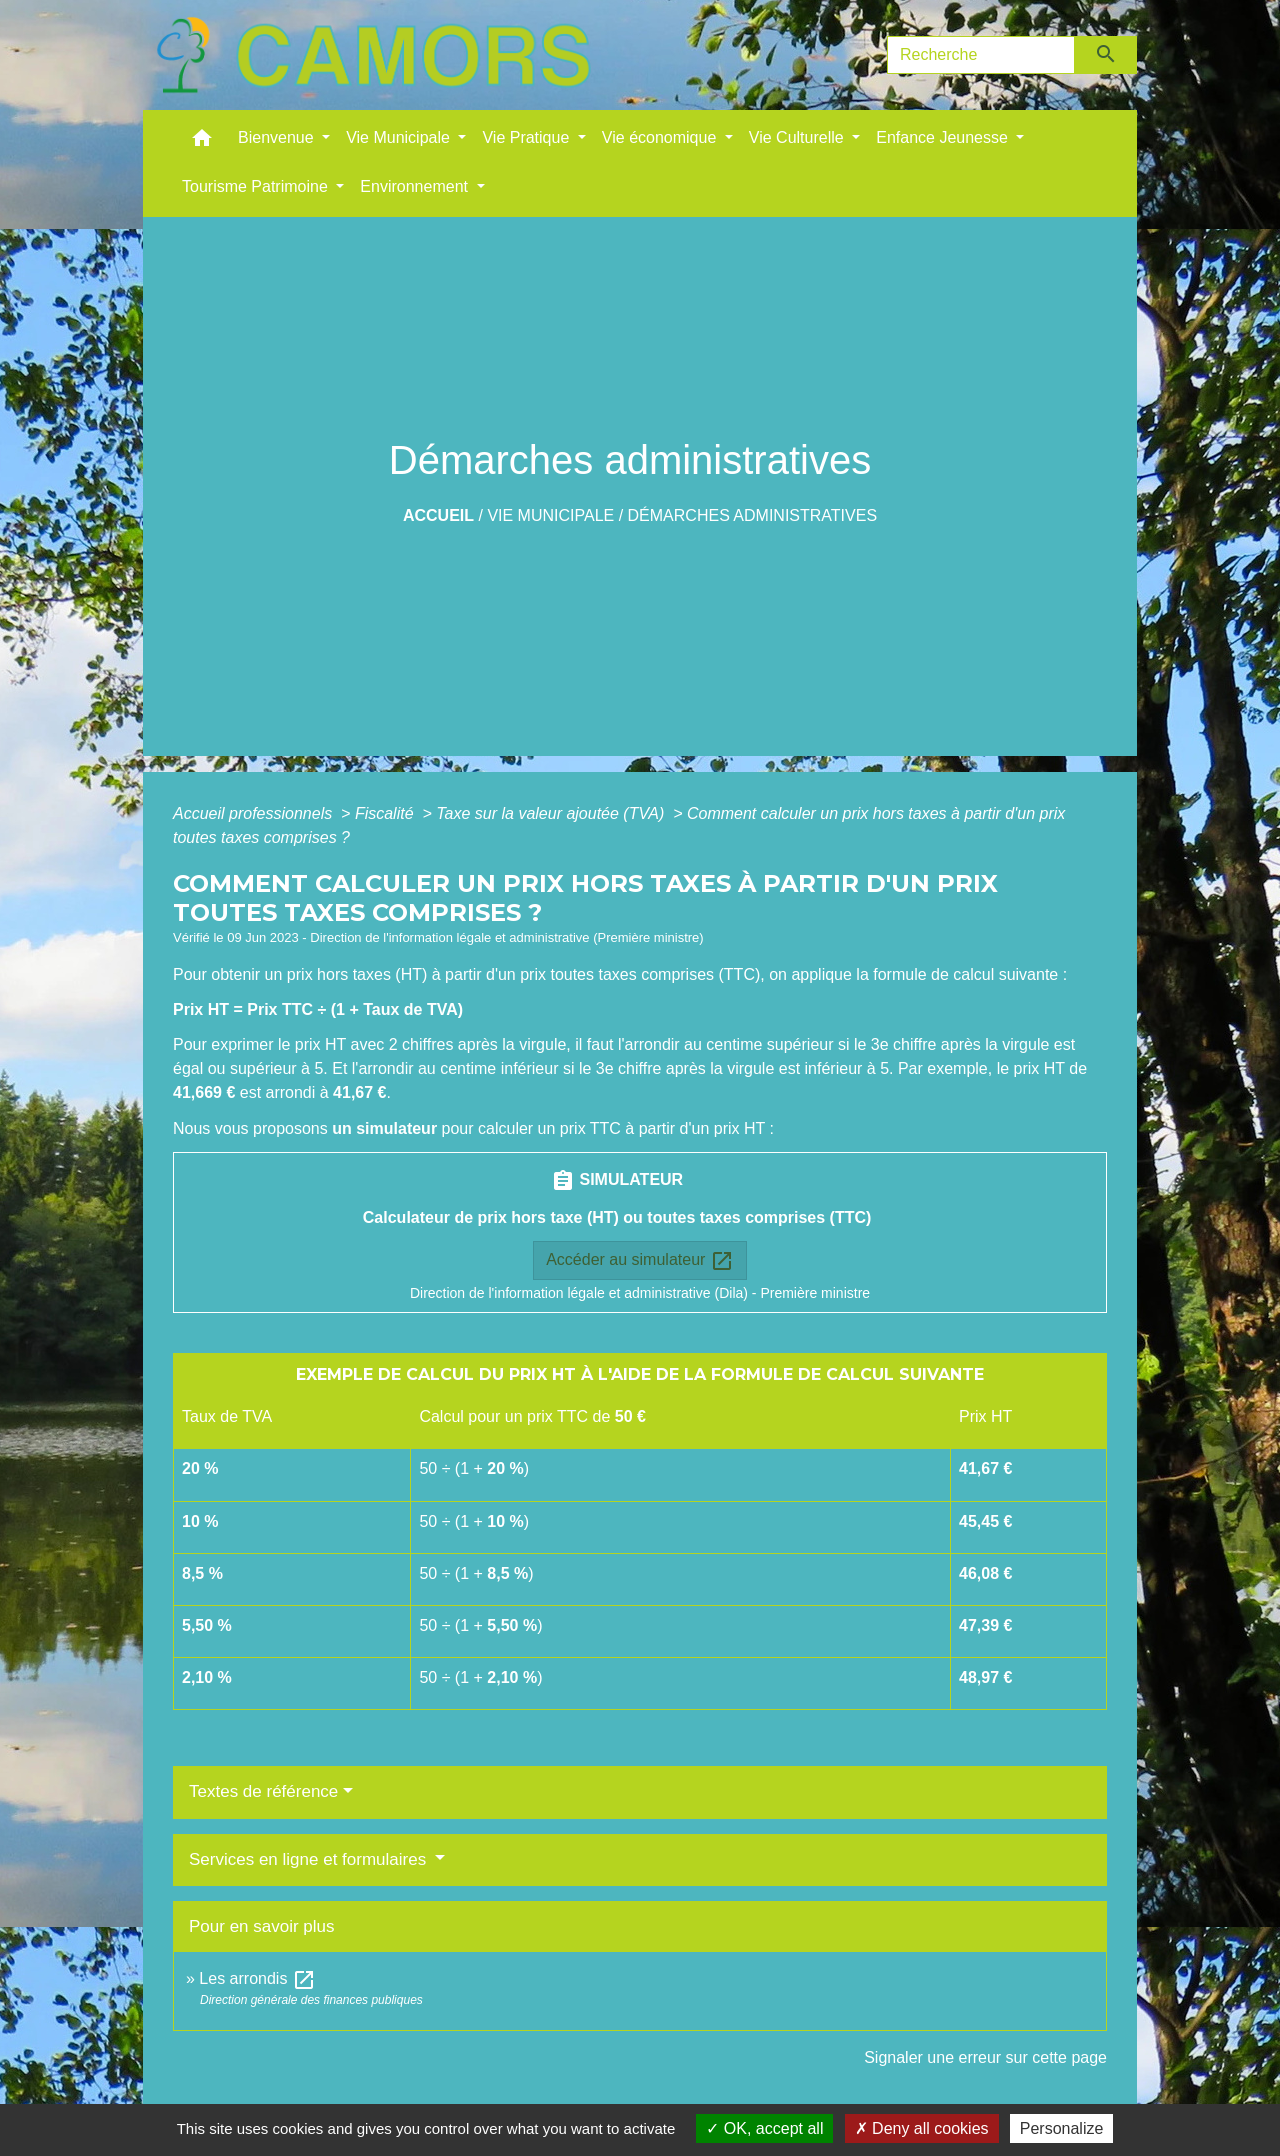 The width and height of the screenshot is (1280, 2156). I want to click on Vie Municipale [button], so click(400, 137).